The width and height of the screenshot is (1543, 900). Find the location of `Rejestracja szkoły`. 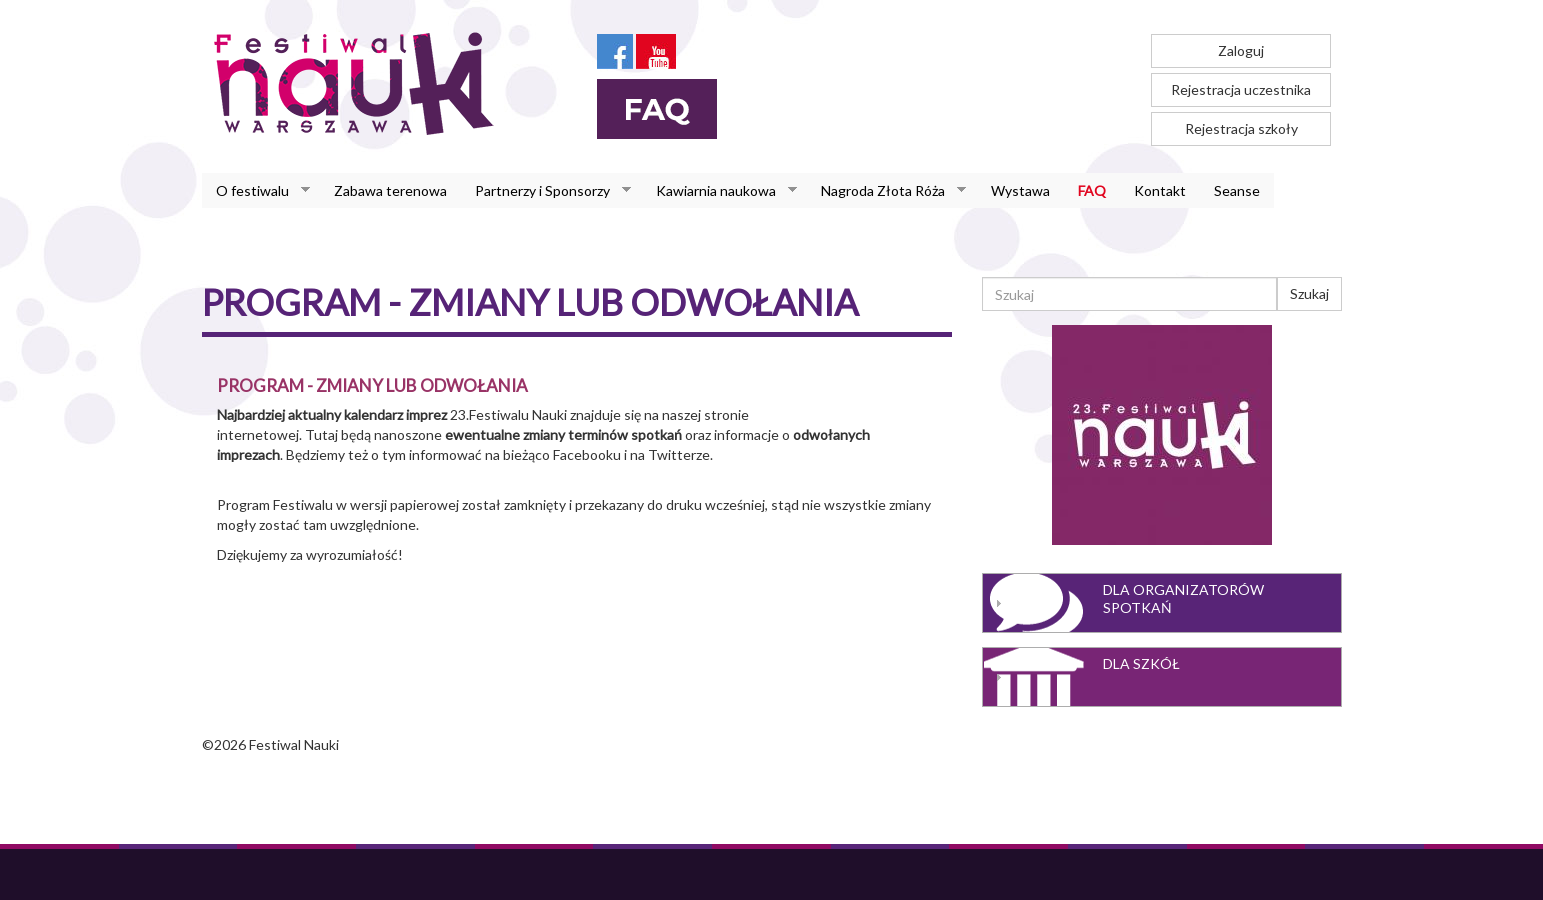

Rejestracja szkoły is located at coordinates (1241, 128).